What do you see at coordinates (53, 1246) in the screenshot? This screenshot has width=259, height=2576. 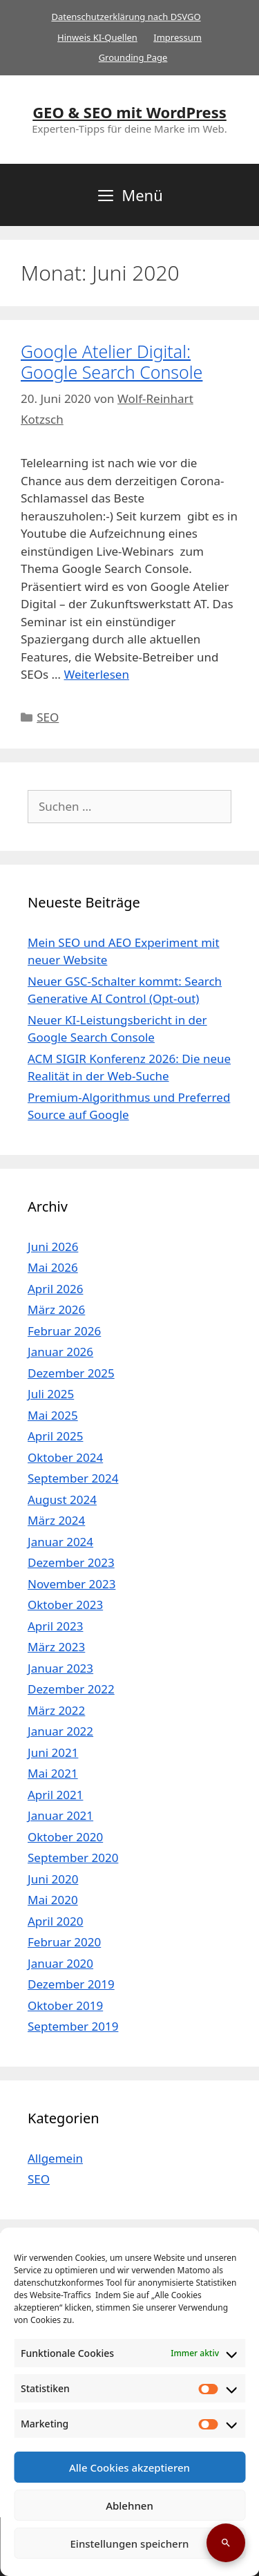 I see `Juni 2026` at bounding box center [53, 1246].